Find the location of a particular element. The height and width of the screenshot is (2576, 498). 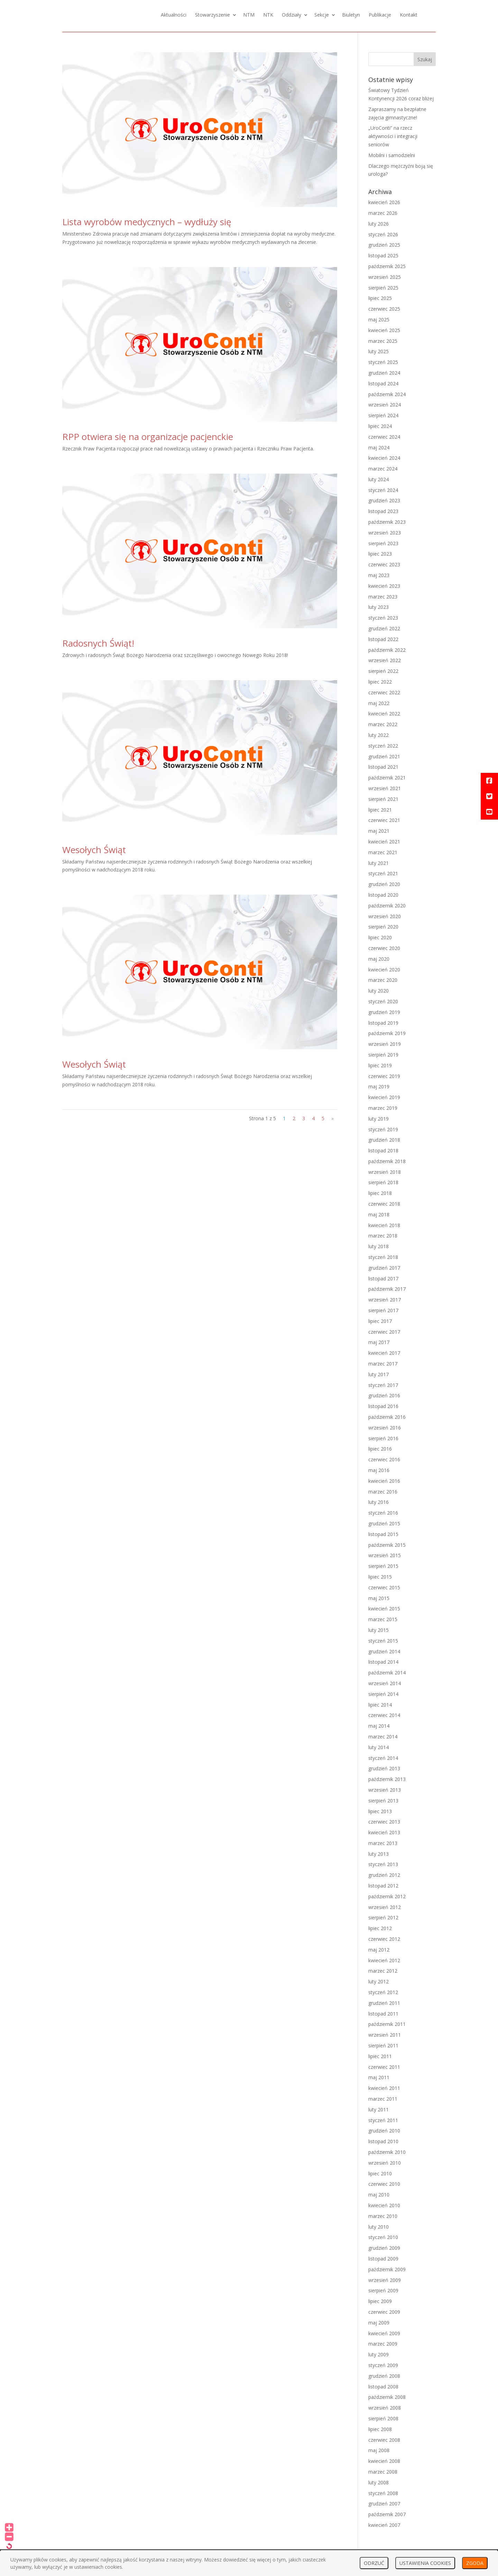

lipiec 2023 is located at coordinates (380, 553).